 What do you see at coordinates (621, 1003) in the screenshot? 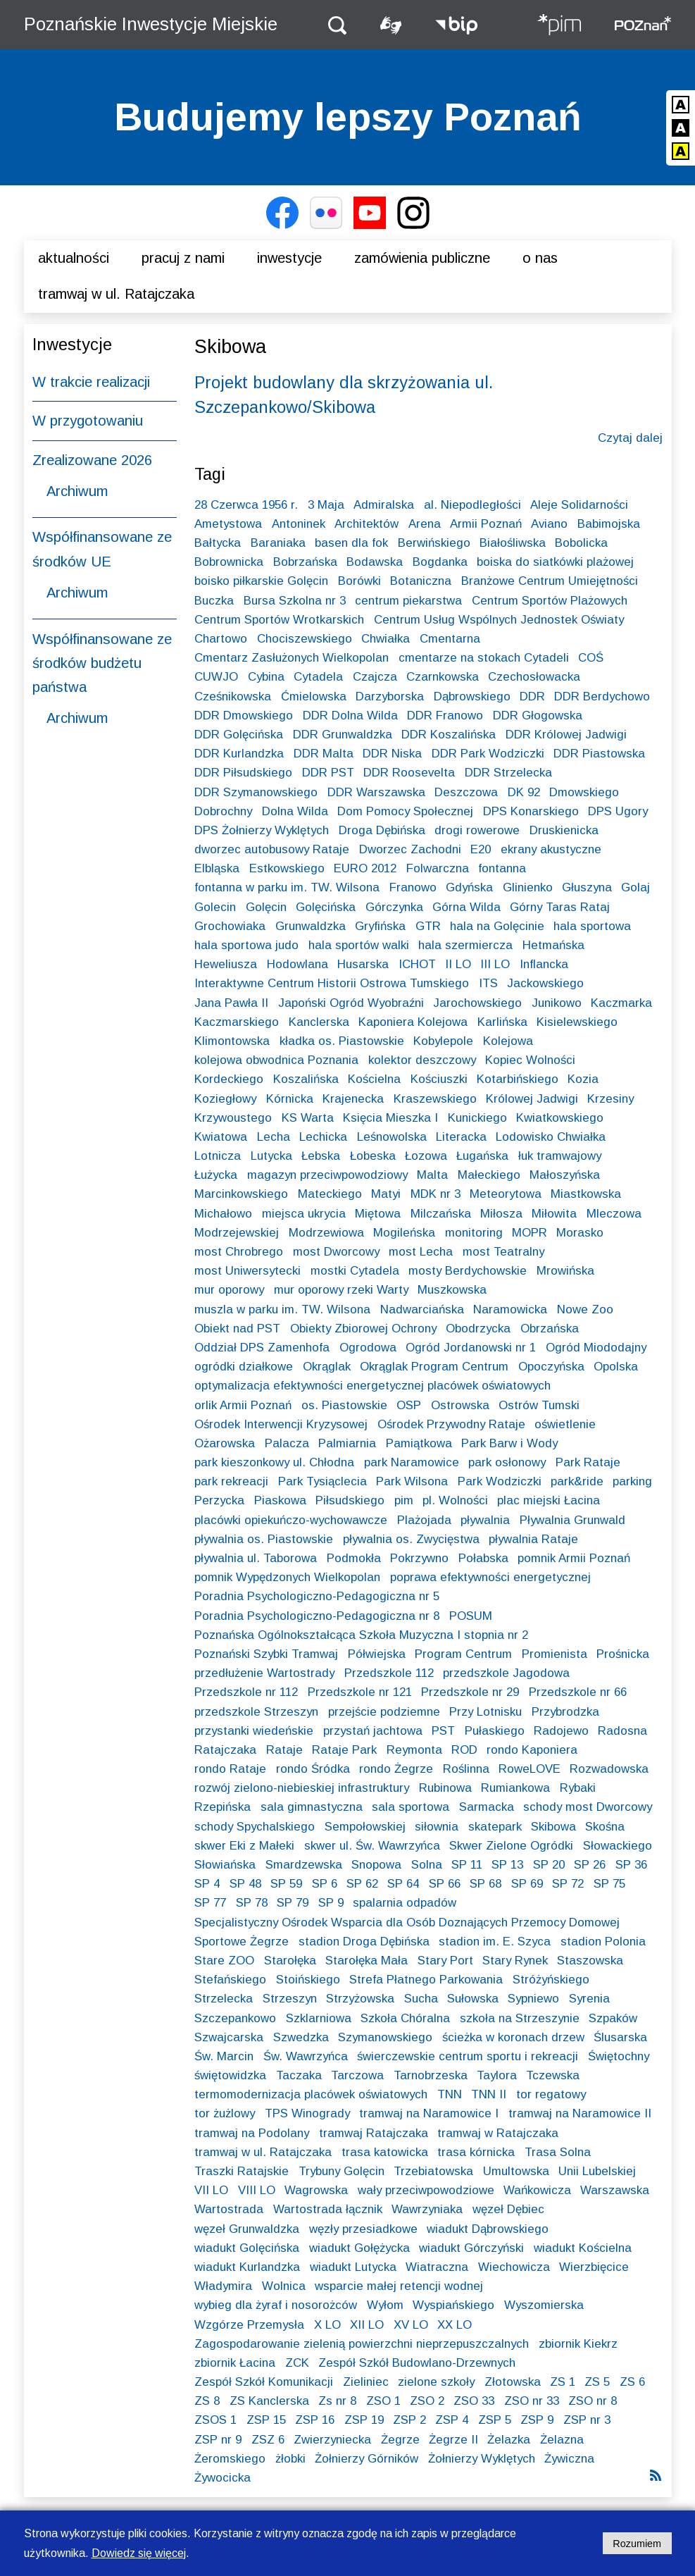
I see `Kaczmarka` at bounding box center [621, 1003].